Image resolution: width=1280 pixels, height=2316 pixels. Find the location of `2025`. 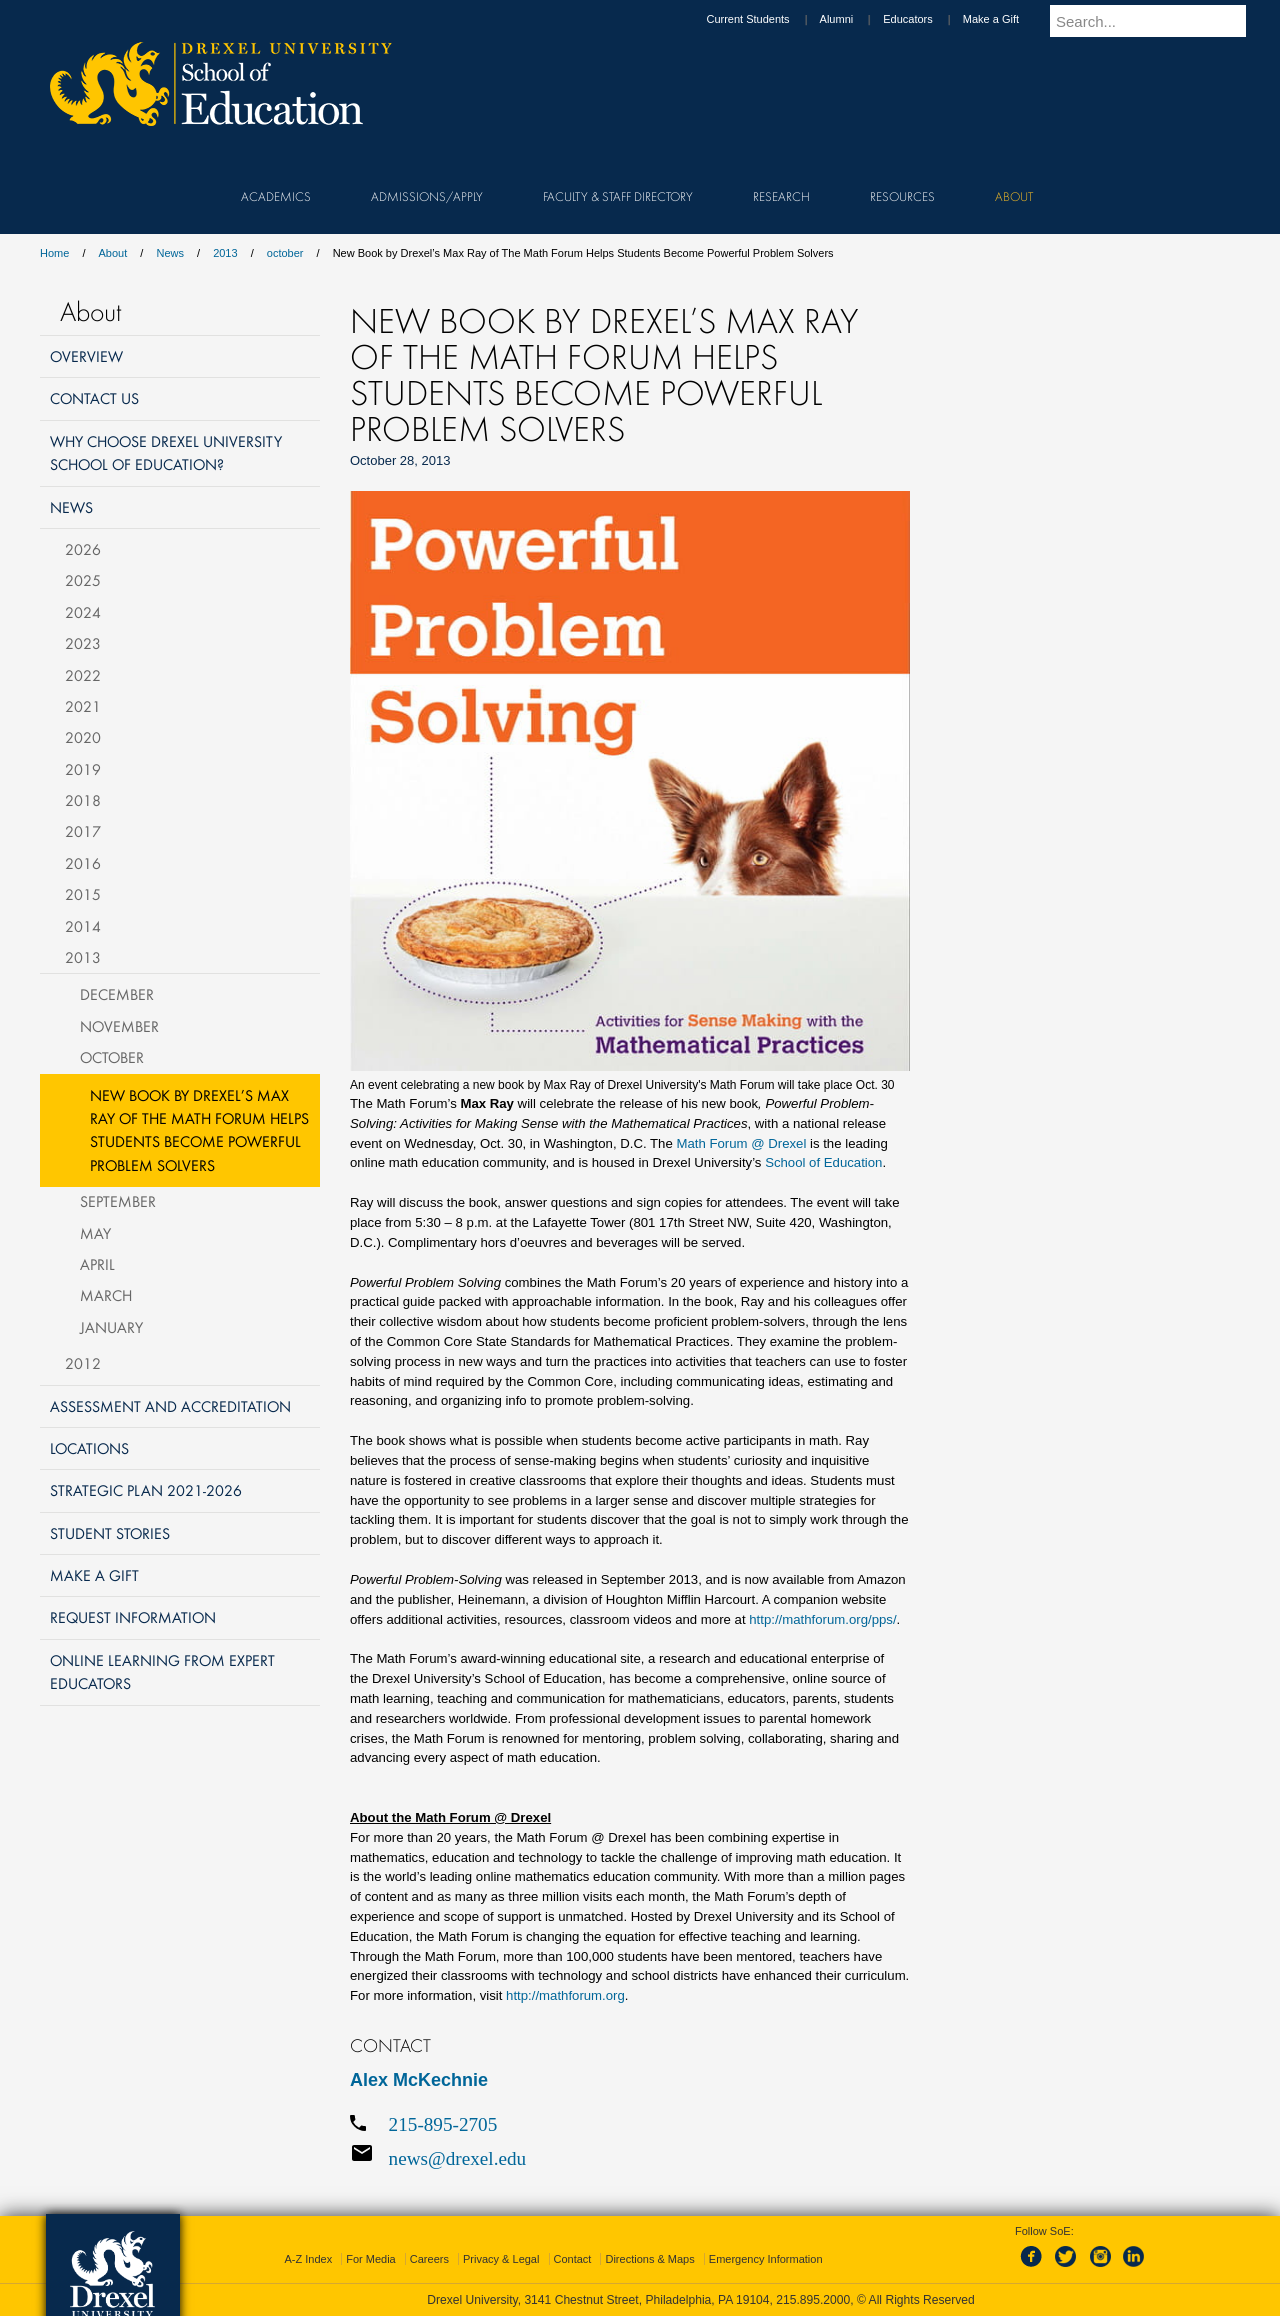

2025 is located at coordinates (83, 580).